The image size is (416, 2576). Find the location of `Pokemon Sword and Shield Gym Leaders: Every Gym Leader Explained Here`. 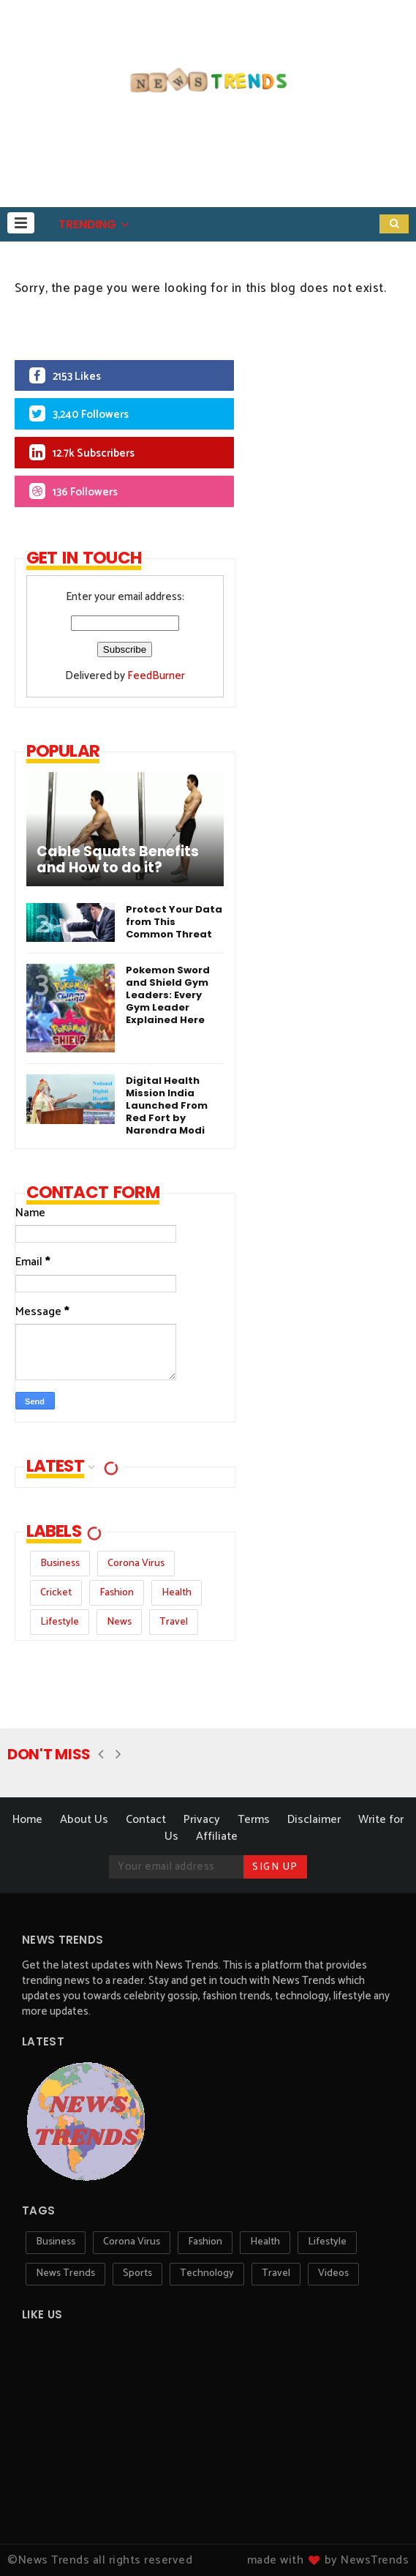

Pokemon Sword and Shield Gym Leaders: Every Gym Leader Explained Here is located at coordinates (168, 995).